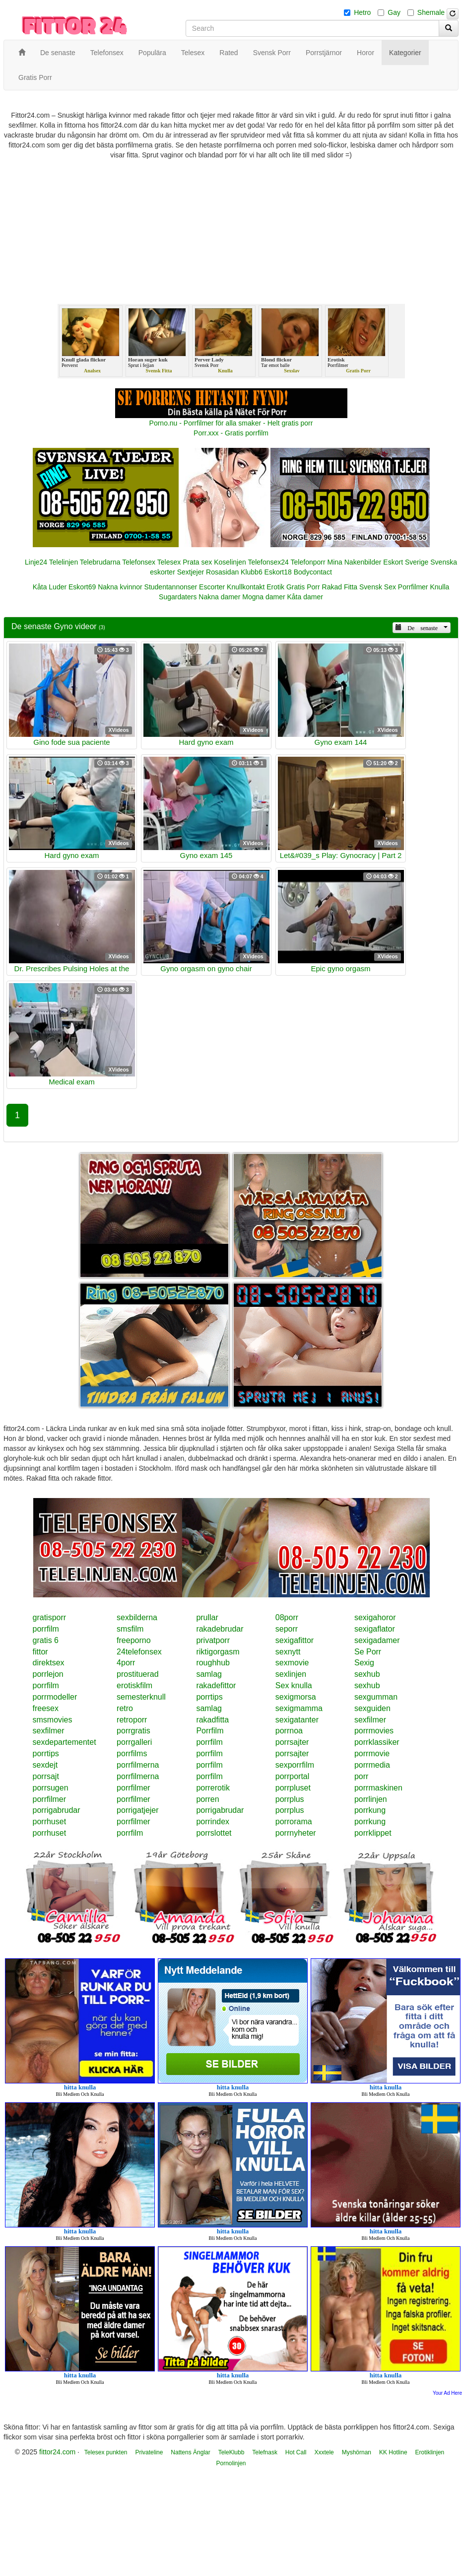 The height and width of the screenshot is (2576, 462). What do you see at coordinates (49, 1662) in the screenshot?
I see `direktsex` at bounding box center [49, 1662].